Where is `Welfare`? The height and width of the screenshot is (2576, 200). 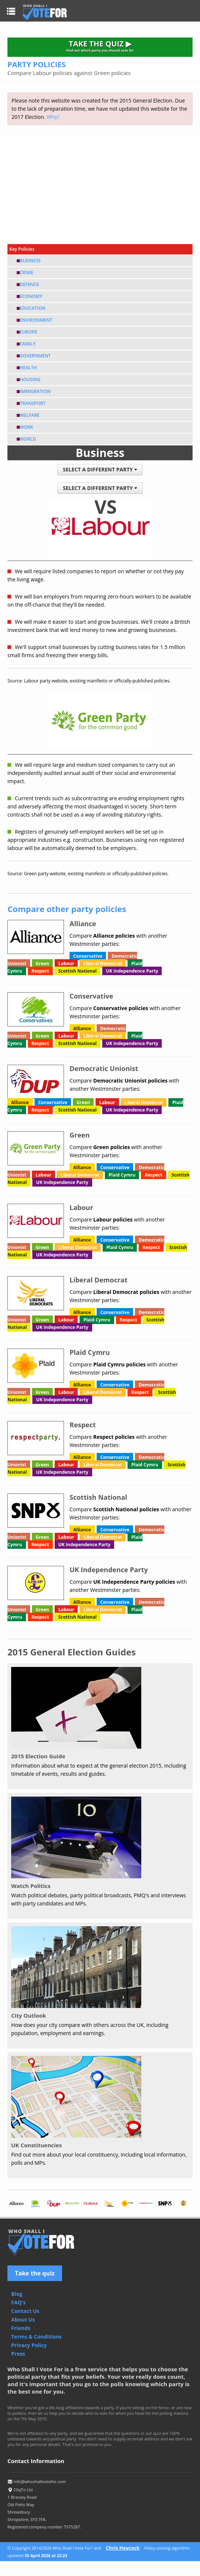 Welfare is located at coordinates (29, 415).